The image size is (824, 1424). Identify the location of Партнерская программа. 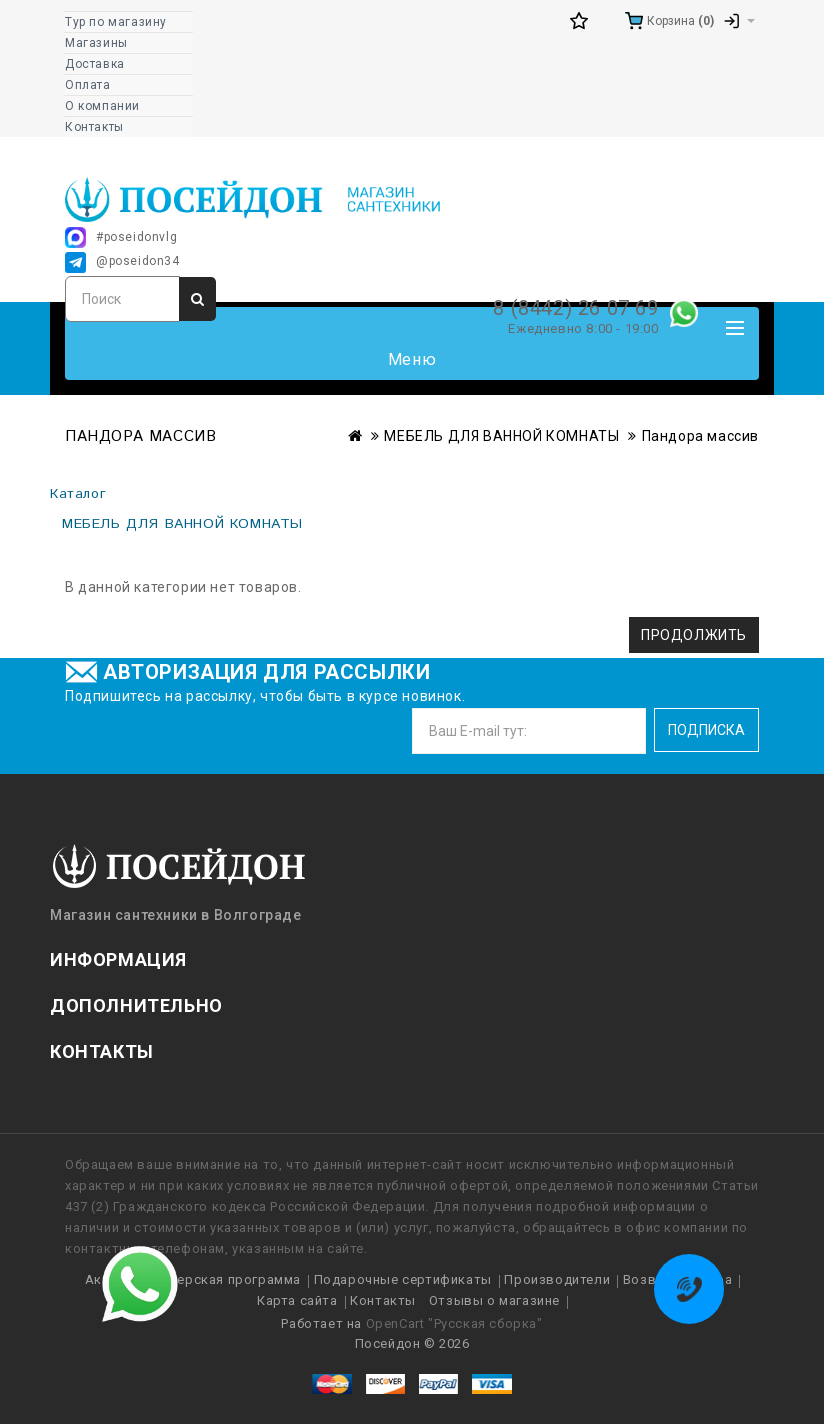
(219, 1279).